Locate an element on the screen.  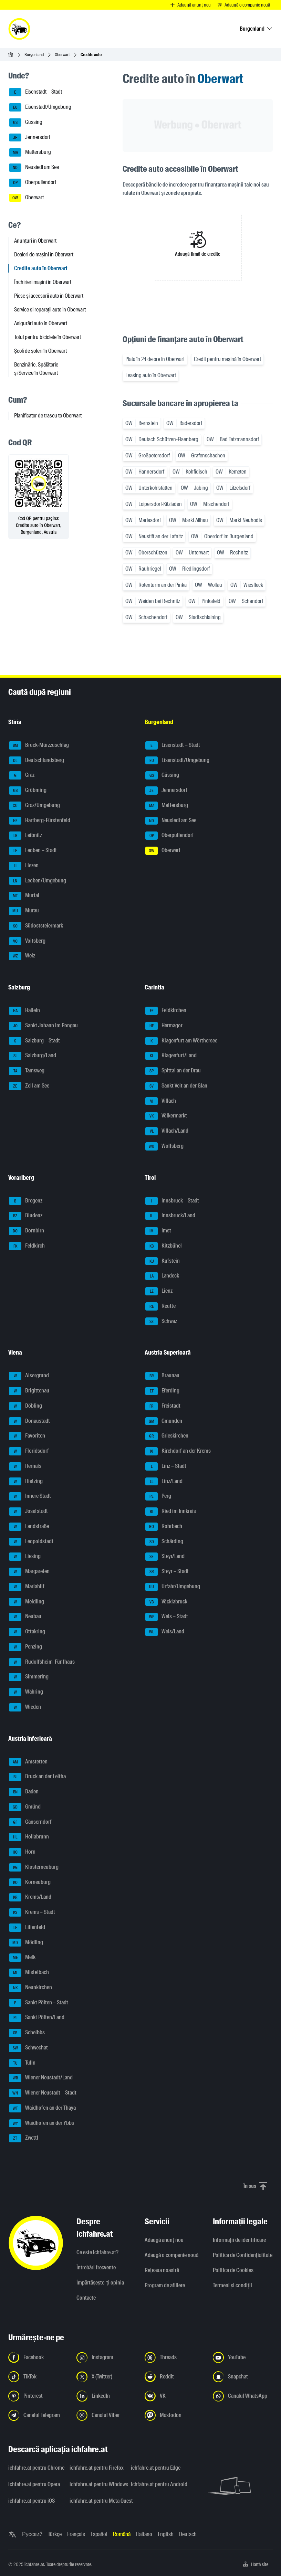
Zell am See is located at coordinates (29, 1086).